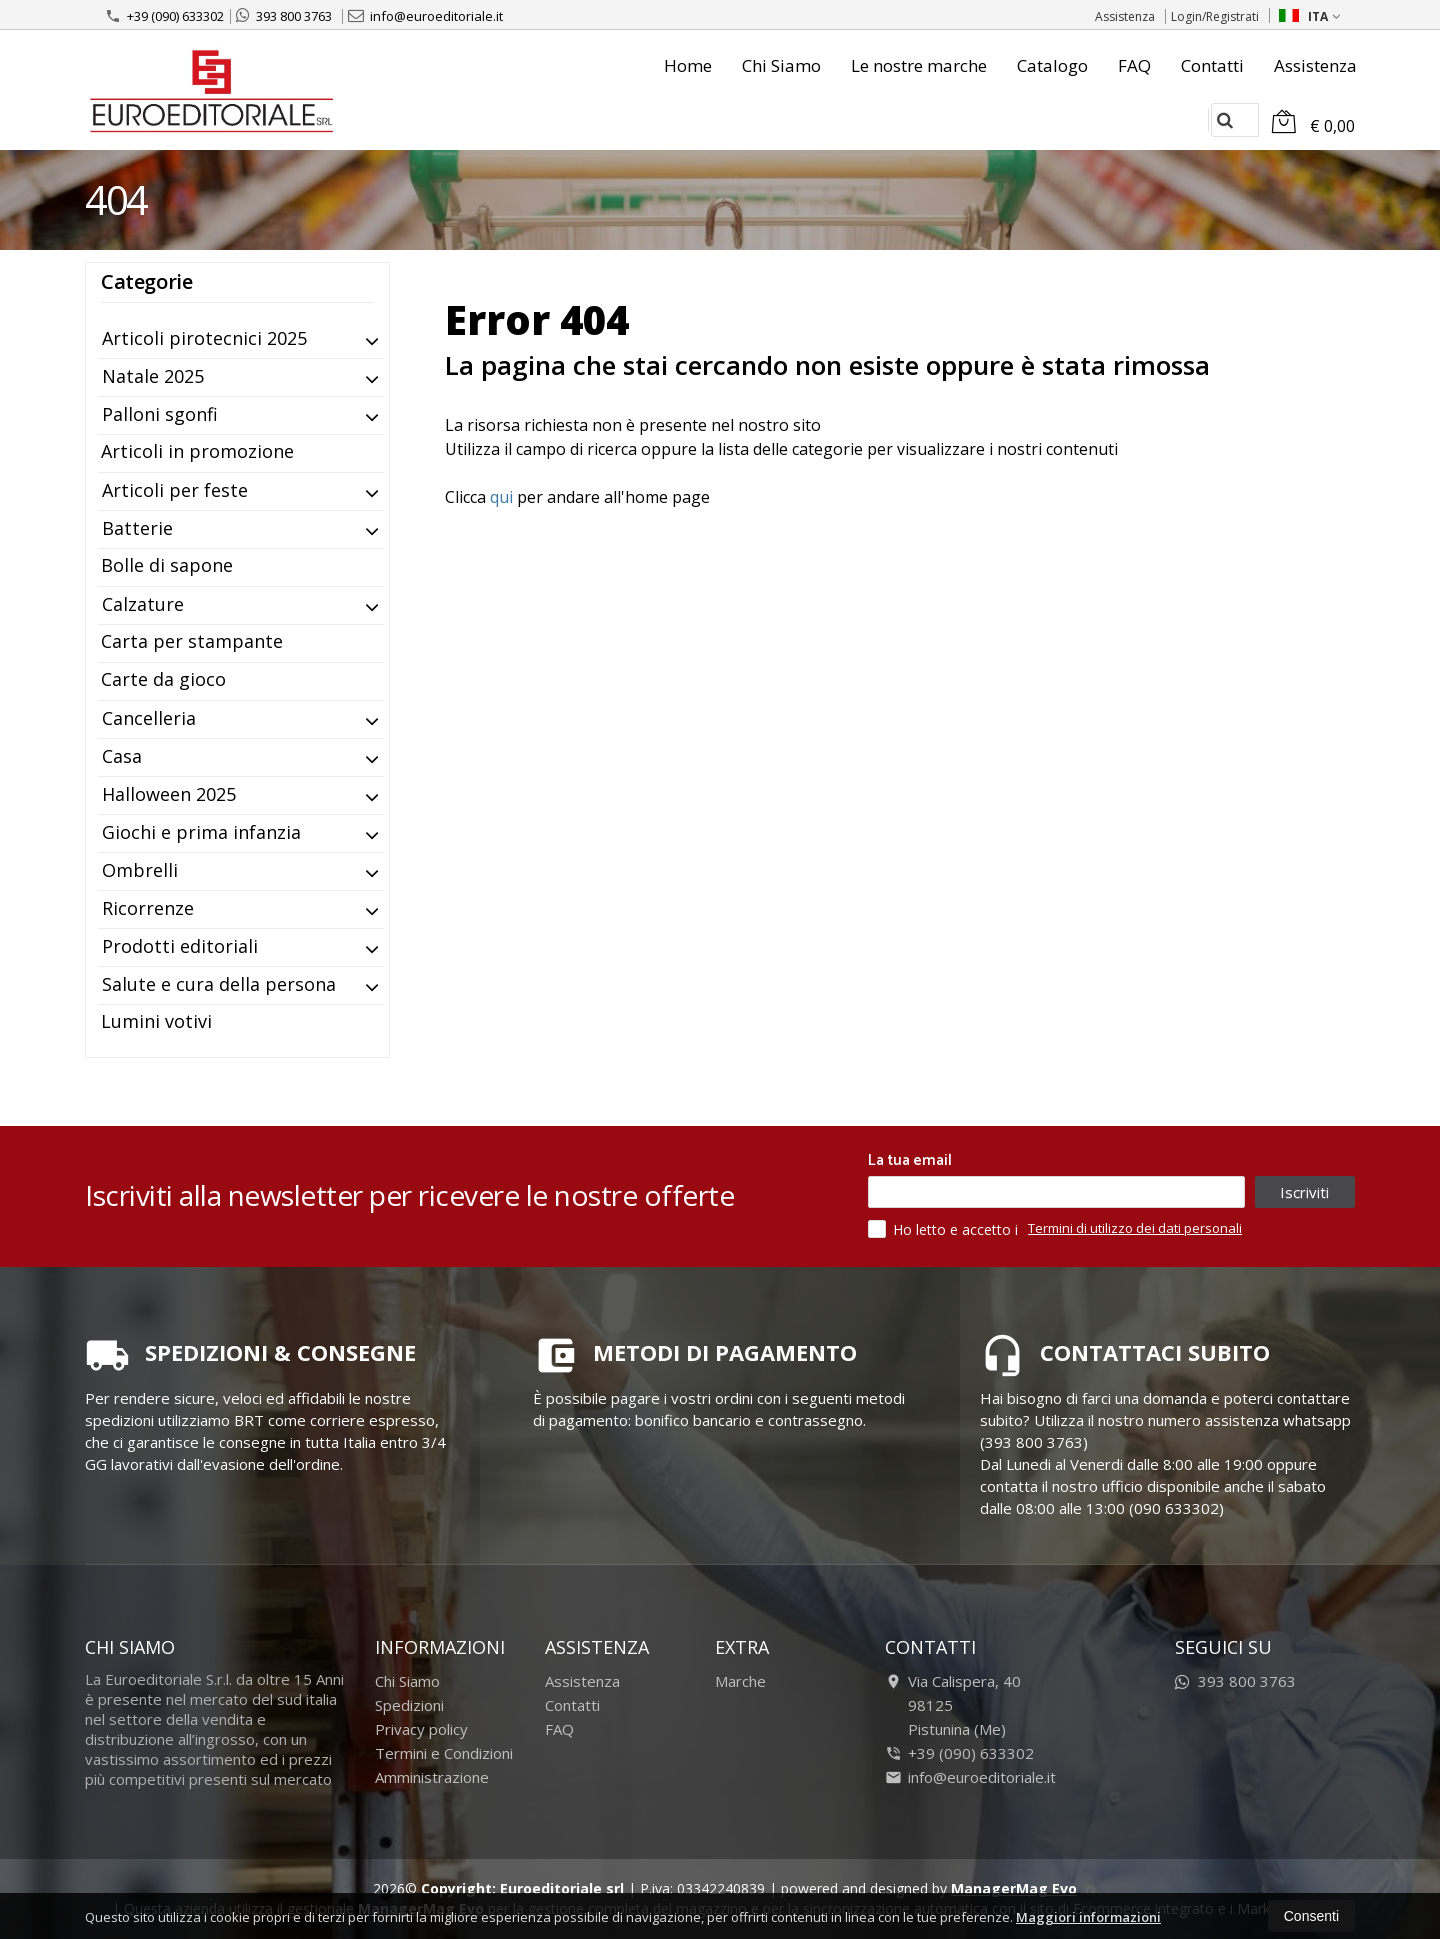 The height and width of the screenshot is (1939, 1440). I want to click on Articoli pirotecnici 2025, so click(204, 338).